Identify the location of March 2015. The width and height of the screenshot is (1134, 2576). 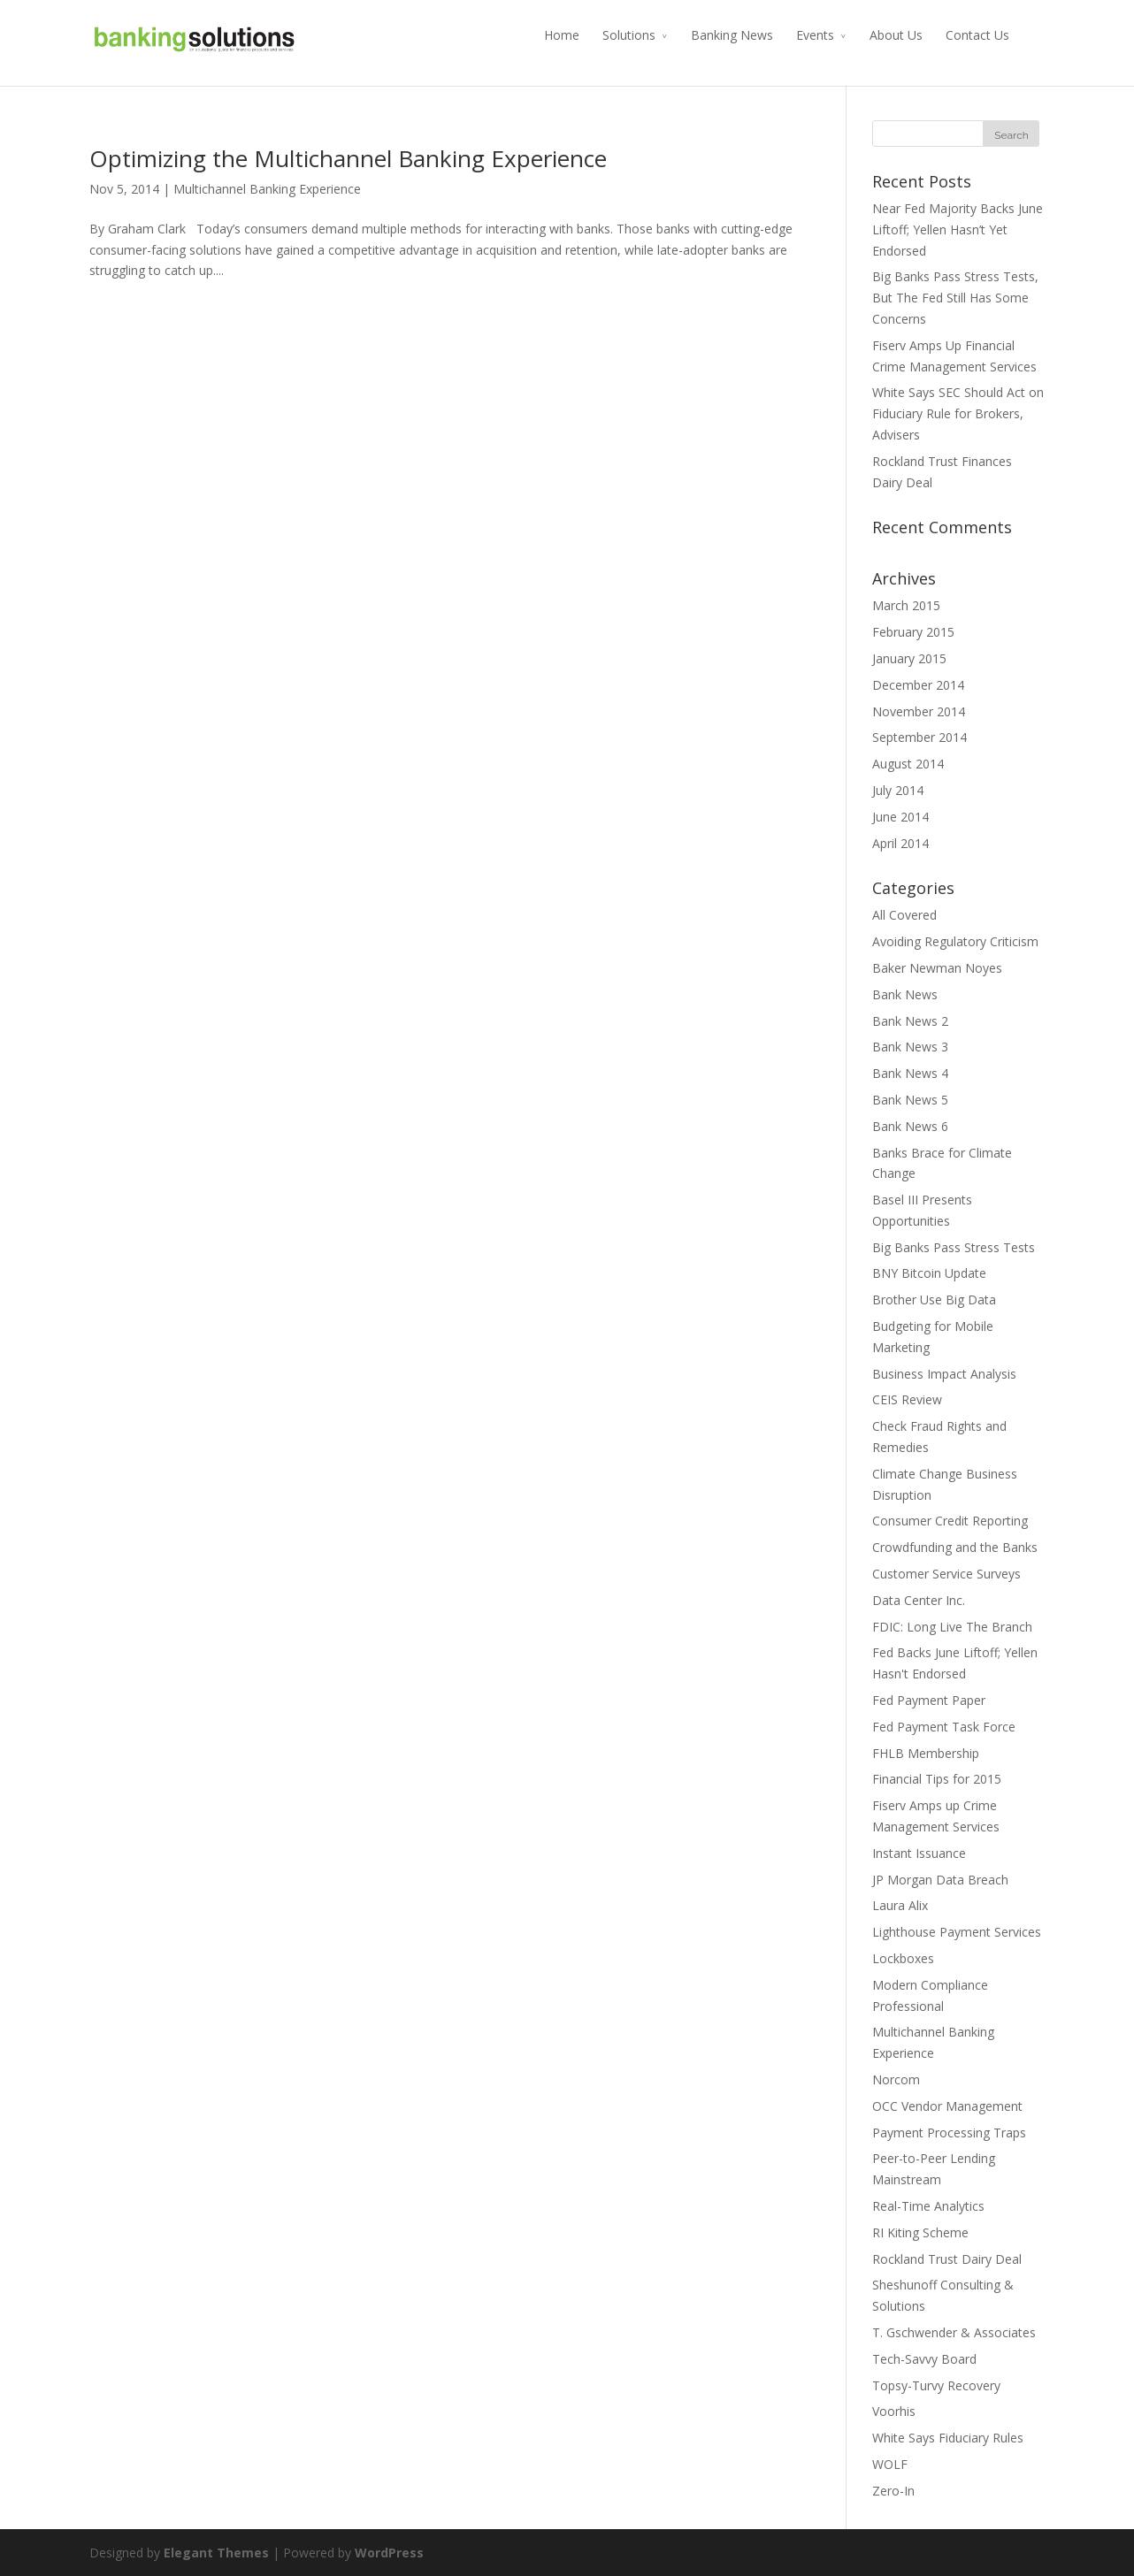
(906, 605).